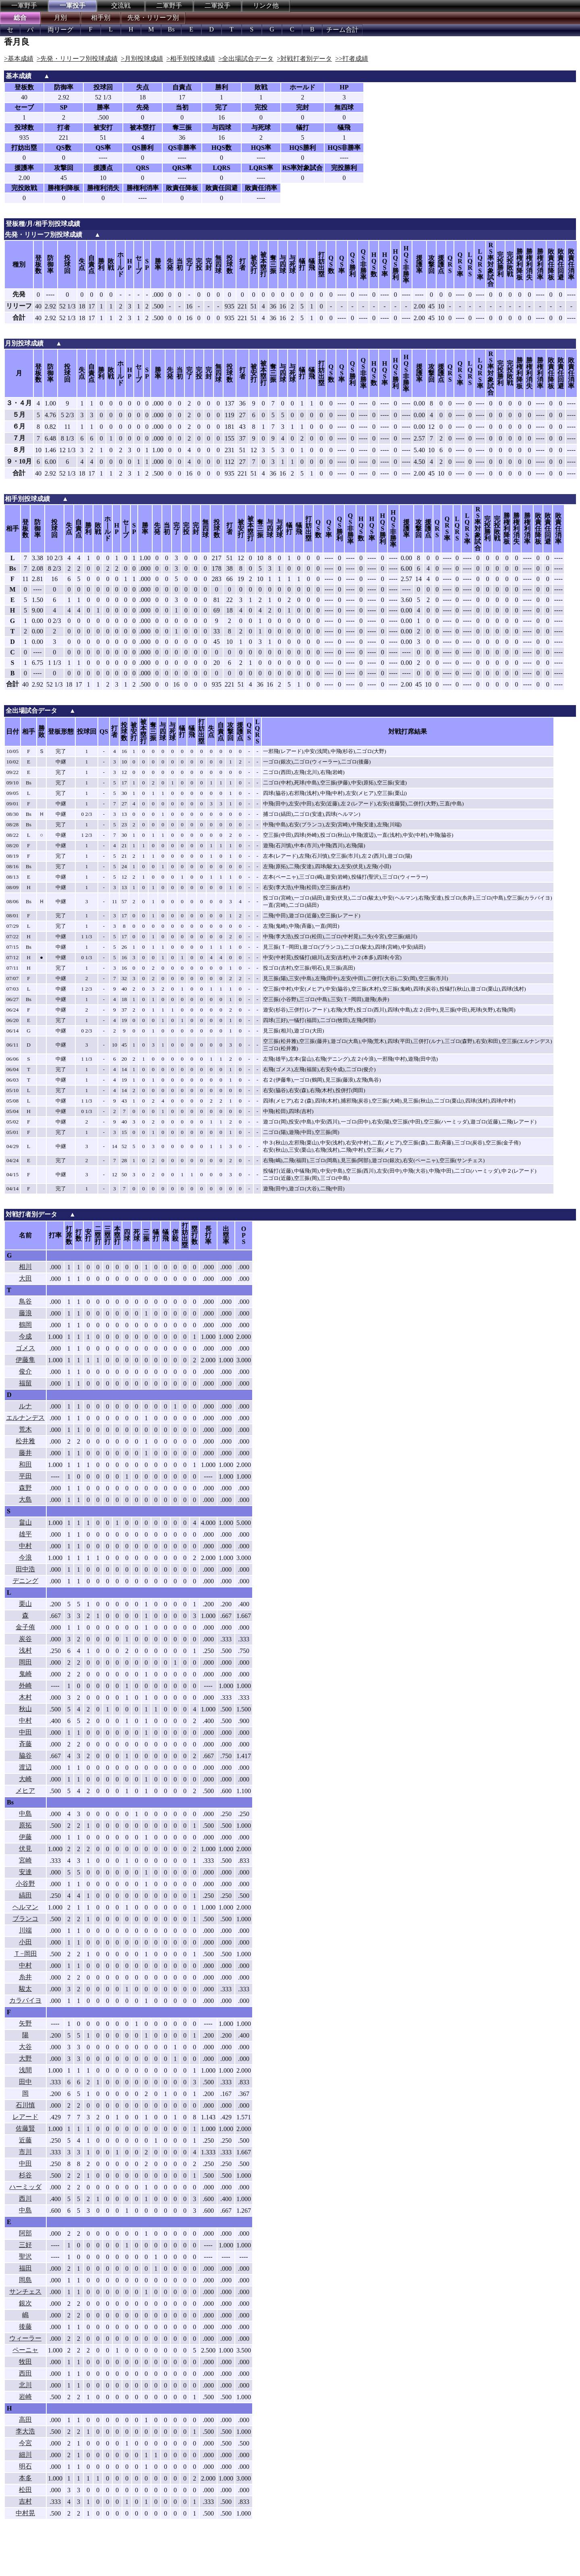 The width and height of the screenshot is (580, 2576). What do you see at coordinates (171, 29) in the screenshot?
I see `Bs` at bounding box center [171, 29].